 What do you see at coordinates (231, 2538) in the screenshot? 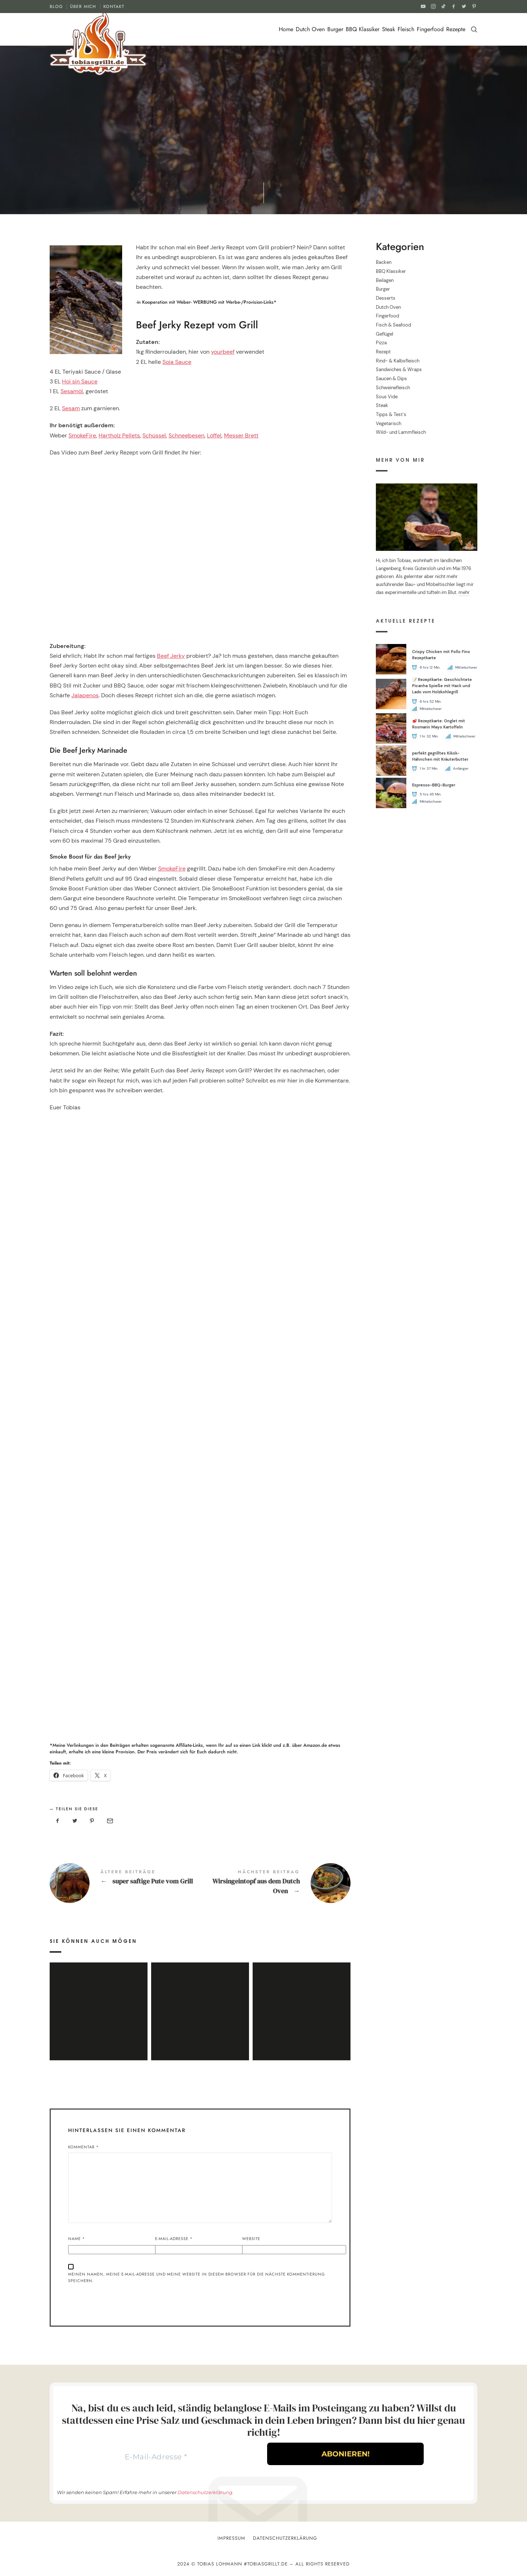
I see `Impressum` at bounding box center [231, 2538].